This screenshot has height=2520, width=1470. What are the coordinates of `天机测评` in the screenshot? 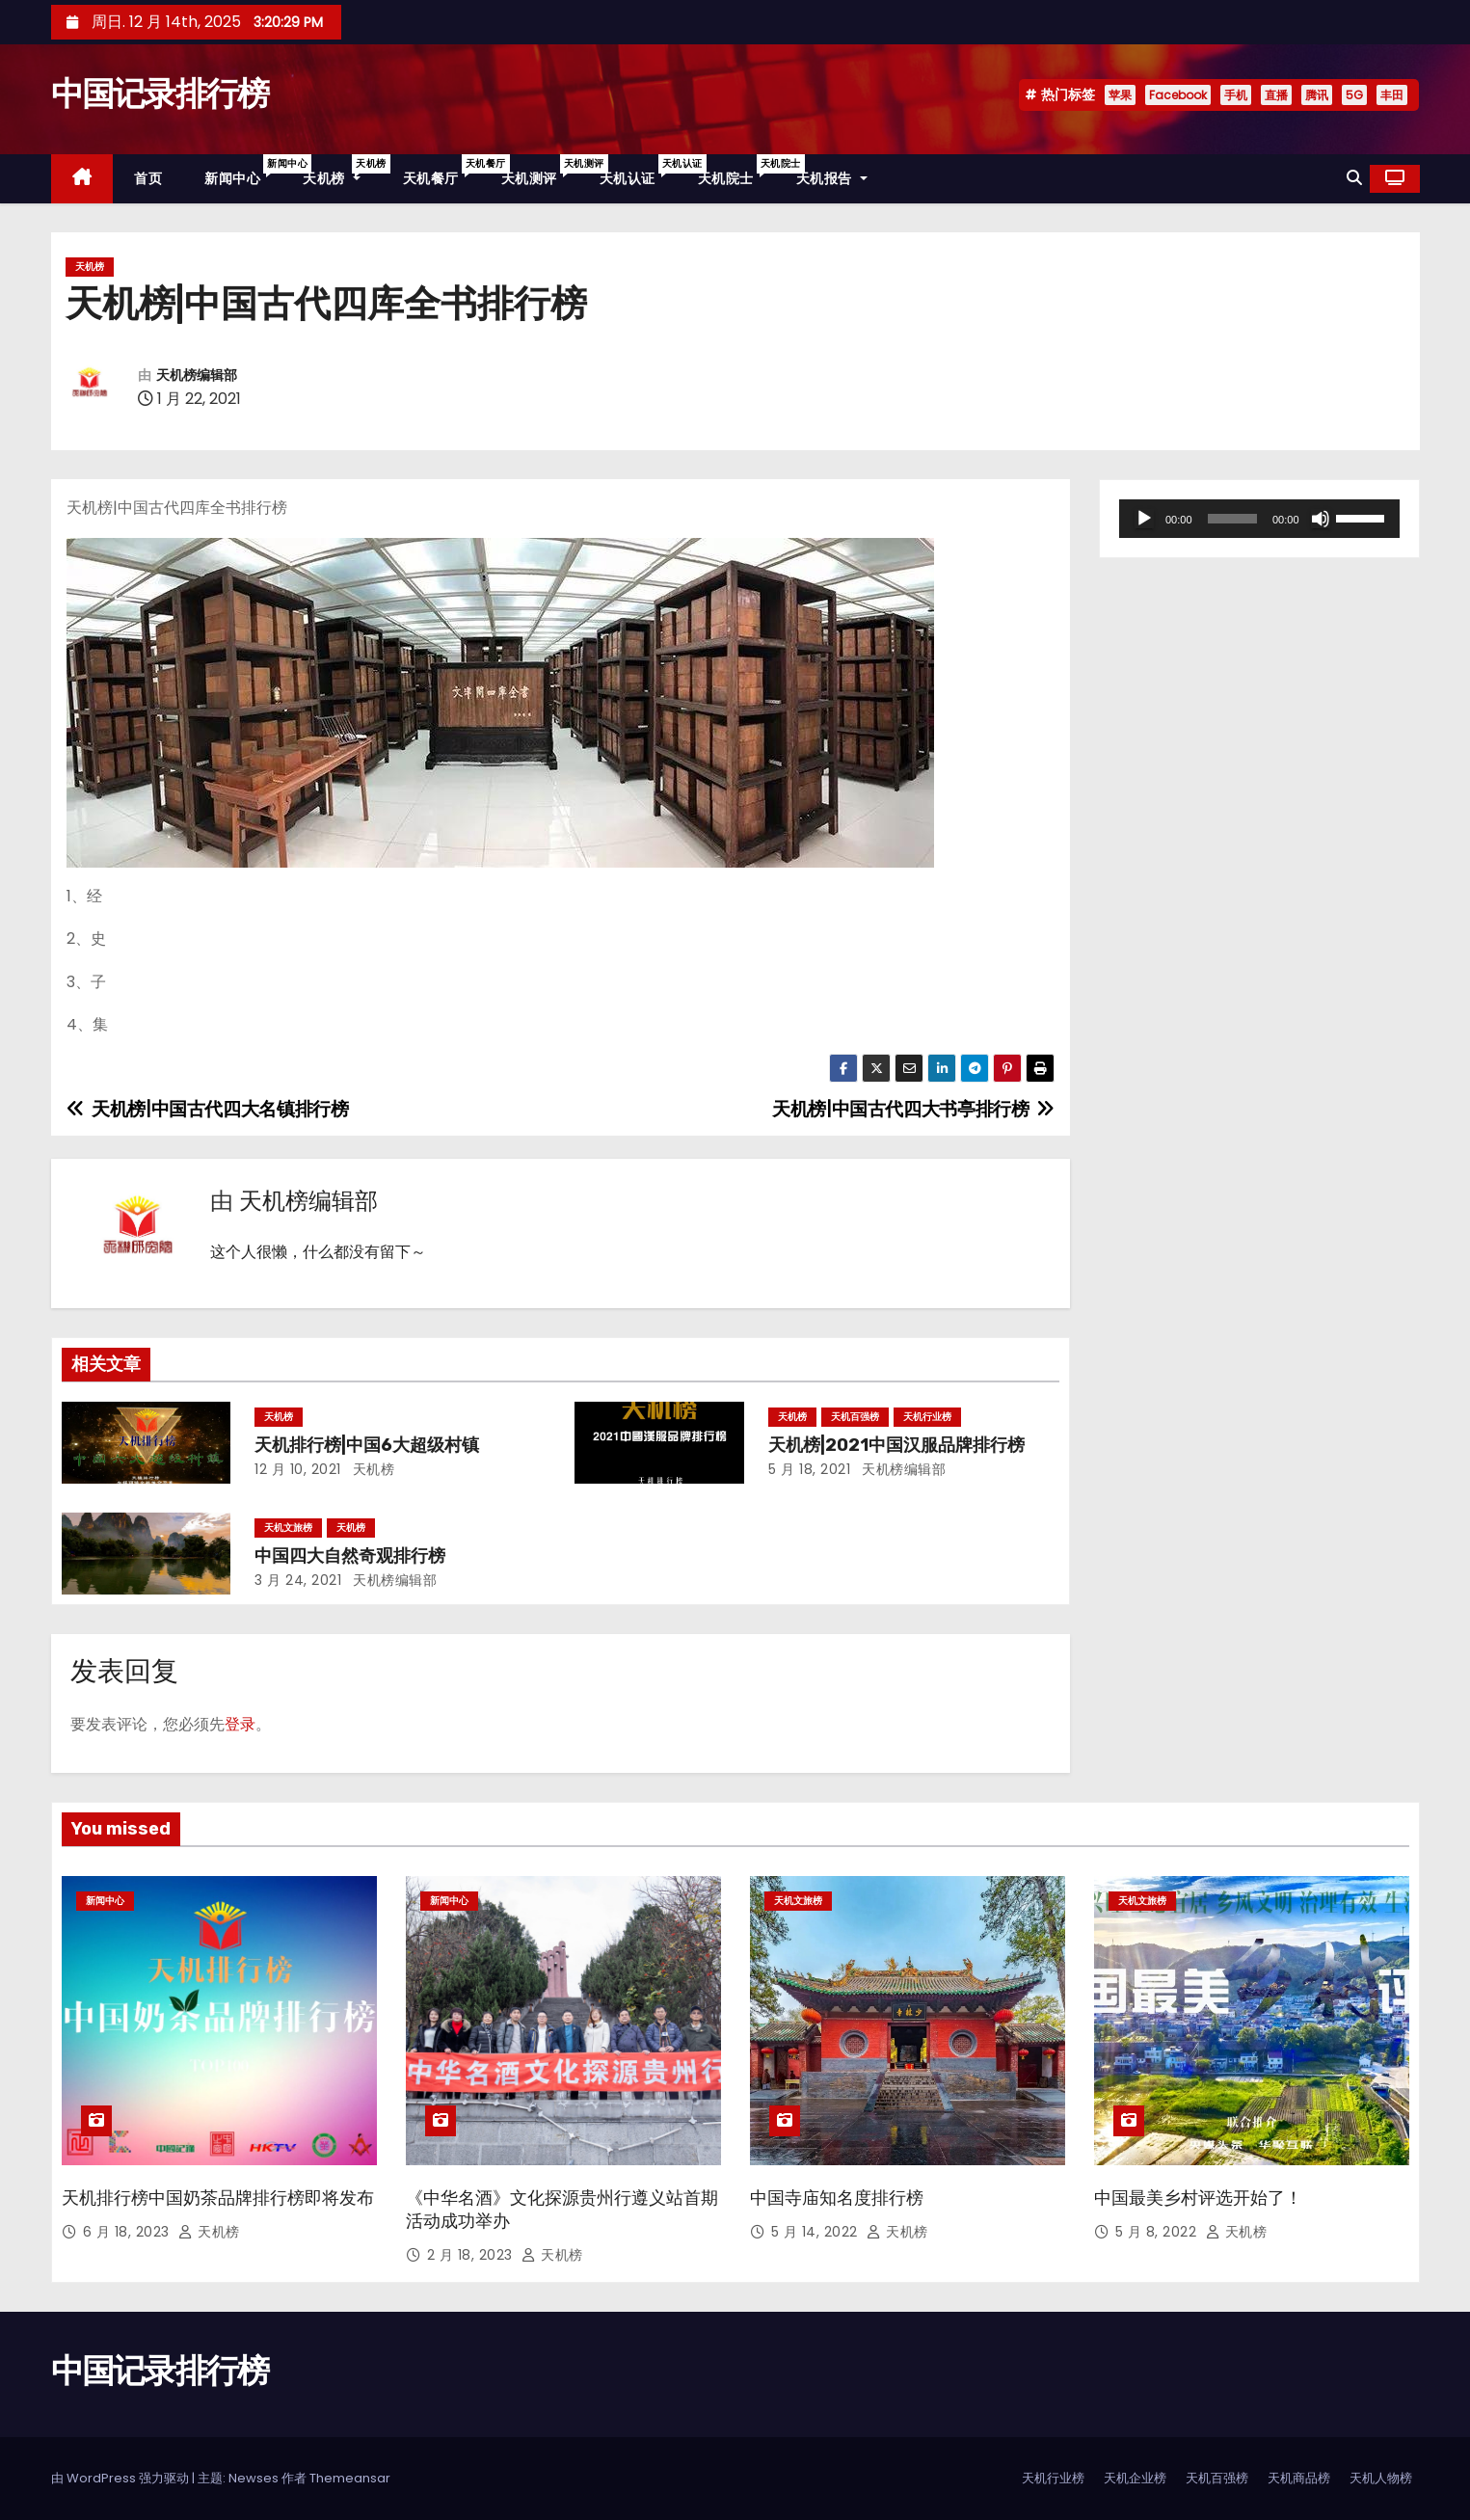 It's located at (539, 171).